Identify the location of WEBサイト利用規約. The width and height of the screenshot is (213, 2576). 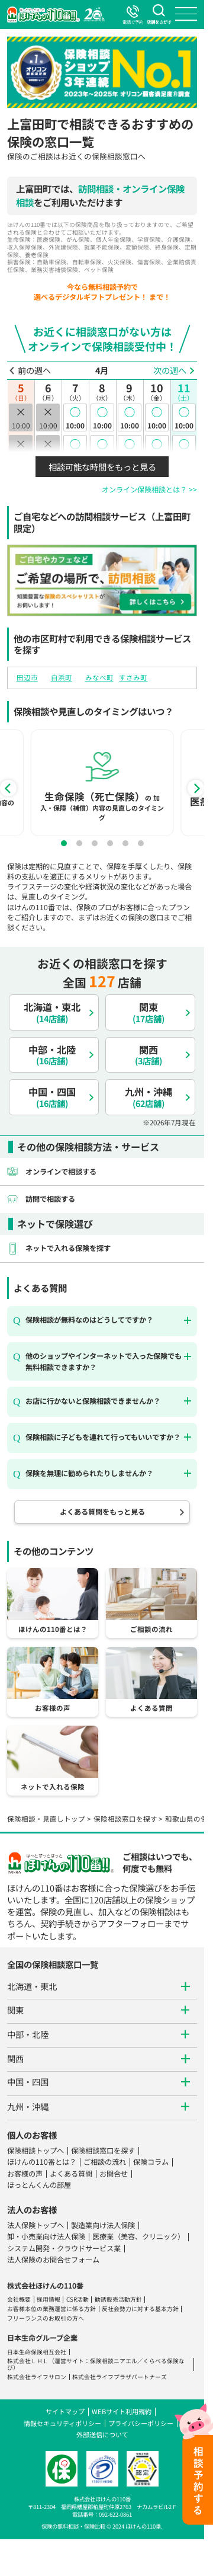
(121, 2411).